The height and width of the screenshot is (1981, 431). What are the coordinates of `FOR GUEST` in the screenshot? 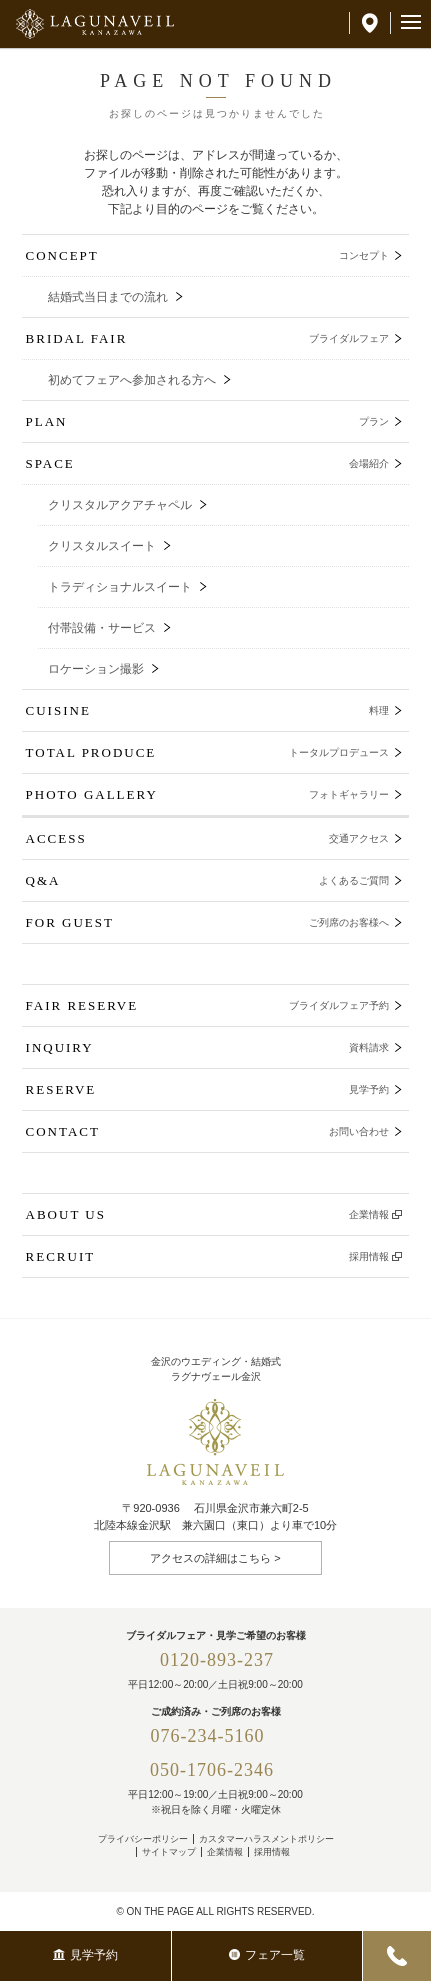 It's located at (208, 922).